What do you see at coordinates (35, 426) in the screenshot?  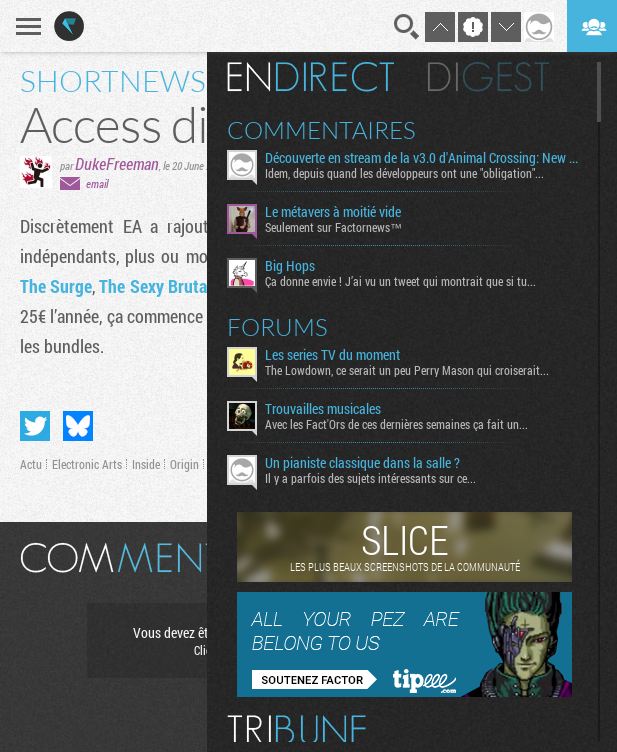 I see `Partager sur Twitter` at bounding box center [35, 426].